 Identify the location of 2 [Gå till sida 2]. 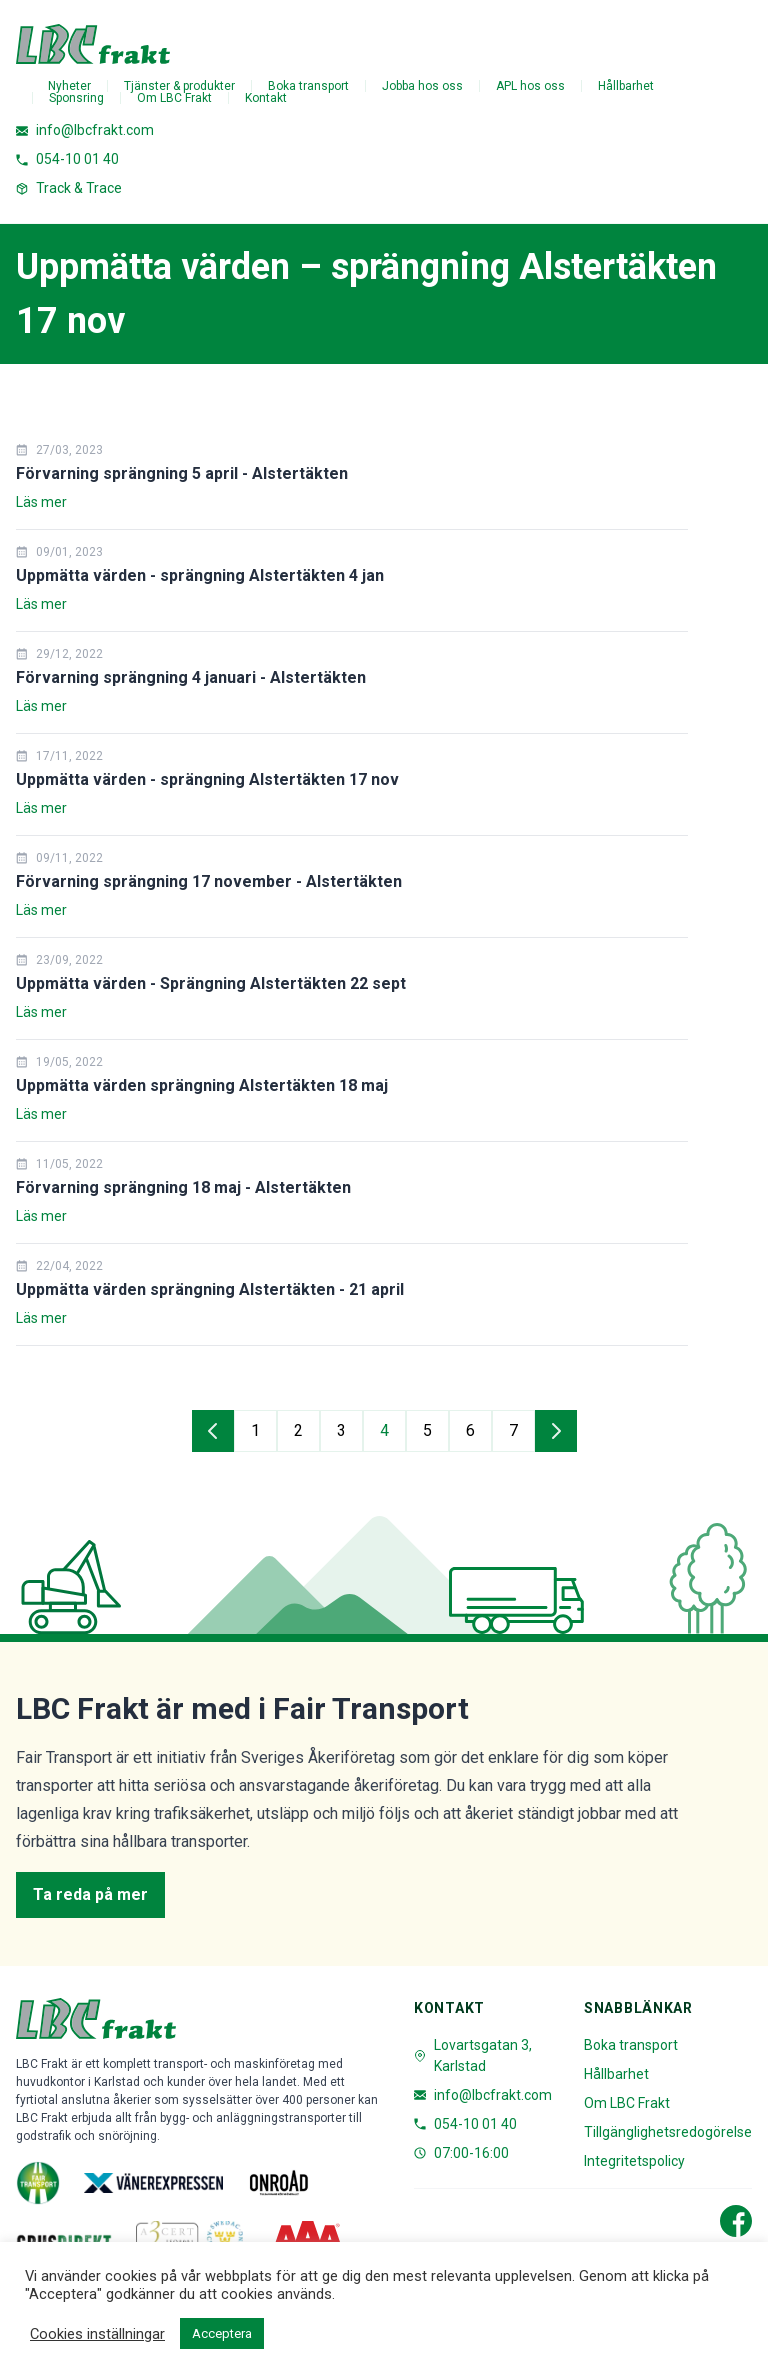
(298, 1430).